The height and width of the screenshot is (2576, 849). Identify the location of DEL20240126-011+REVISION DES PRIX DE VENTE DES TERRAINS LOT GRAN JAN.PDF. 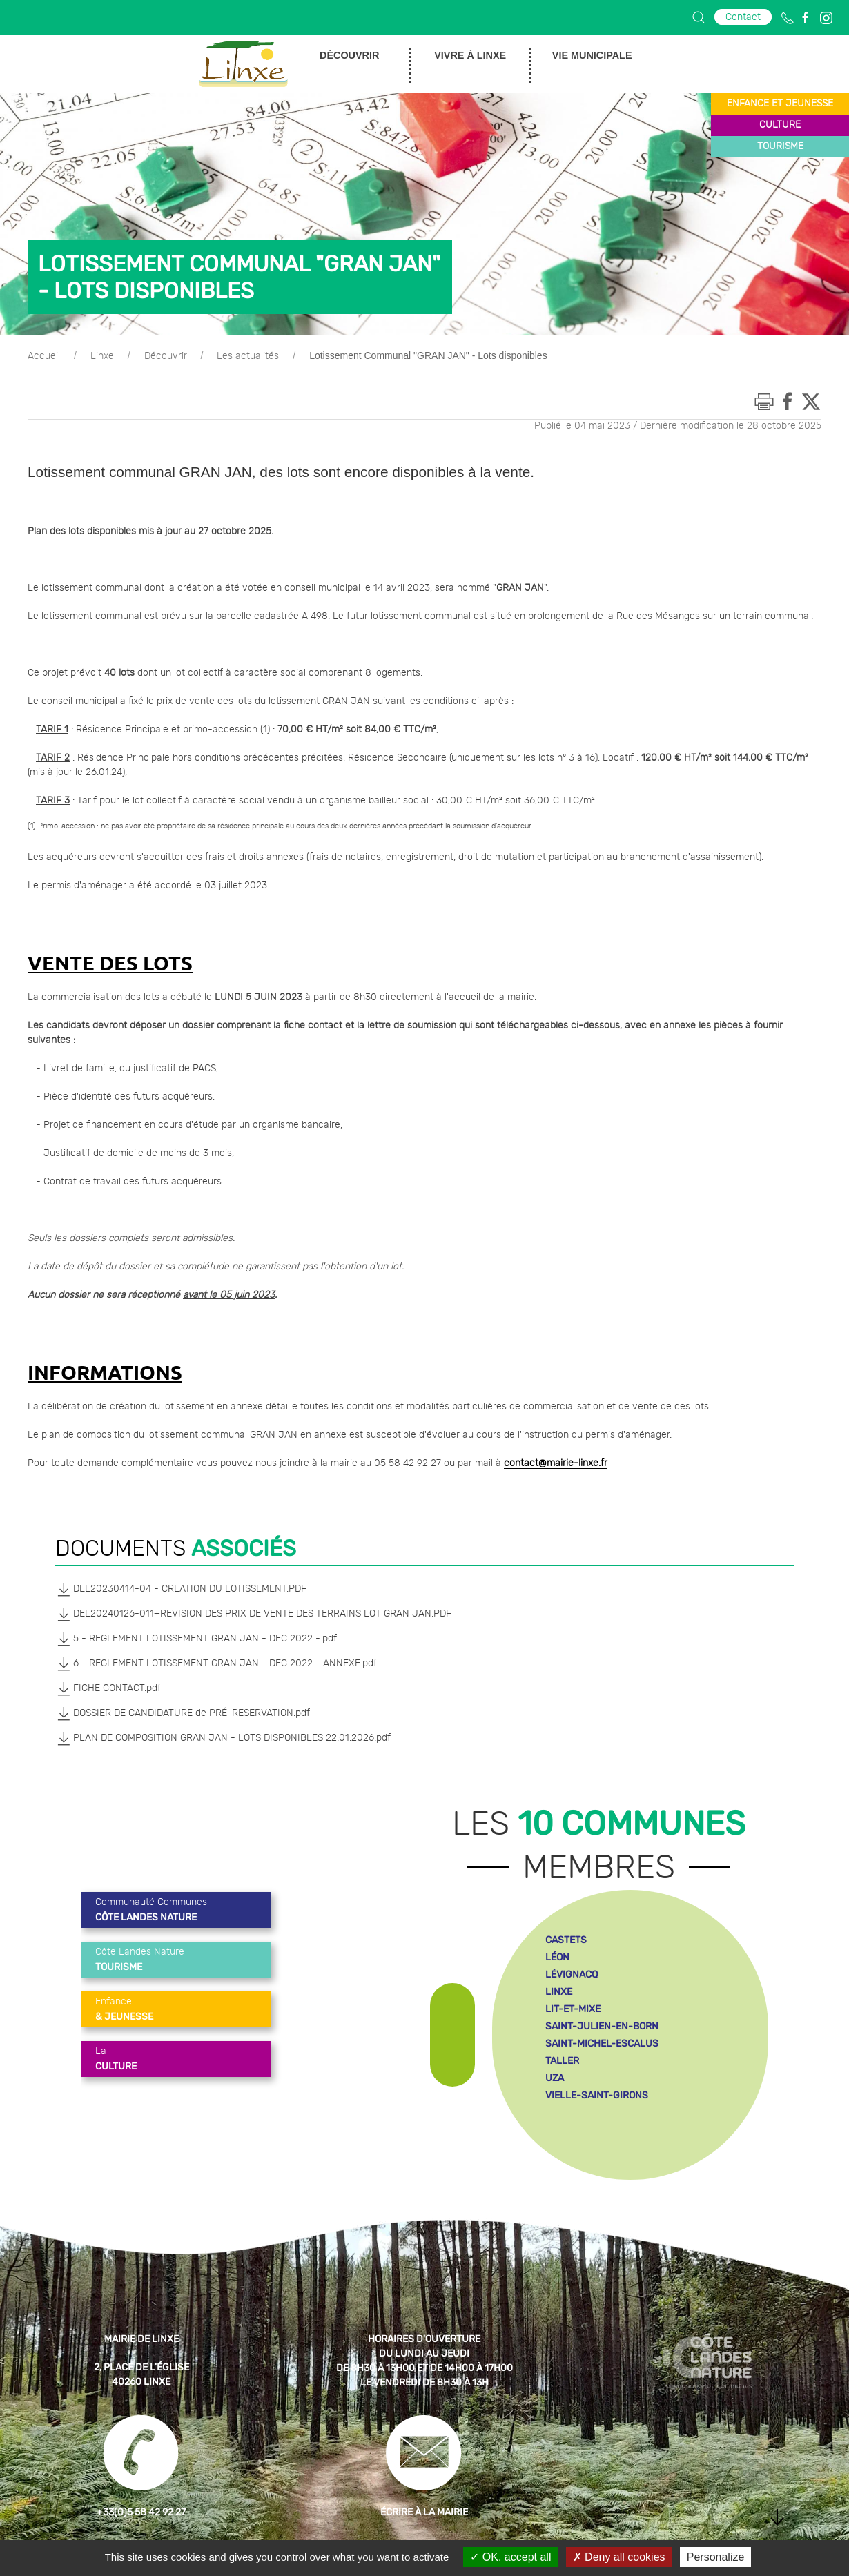
(253, 1614).